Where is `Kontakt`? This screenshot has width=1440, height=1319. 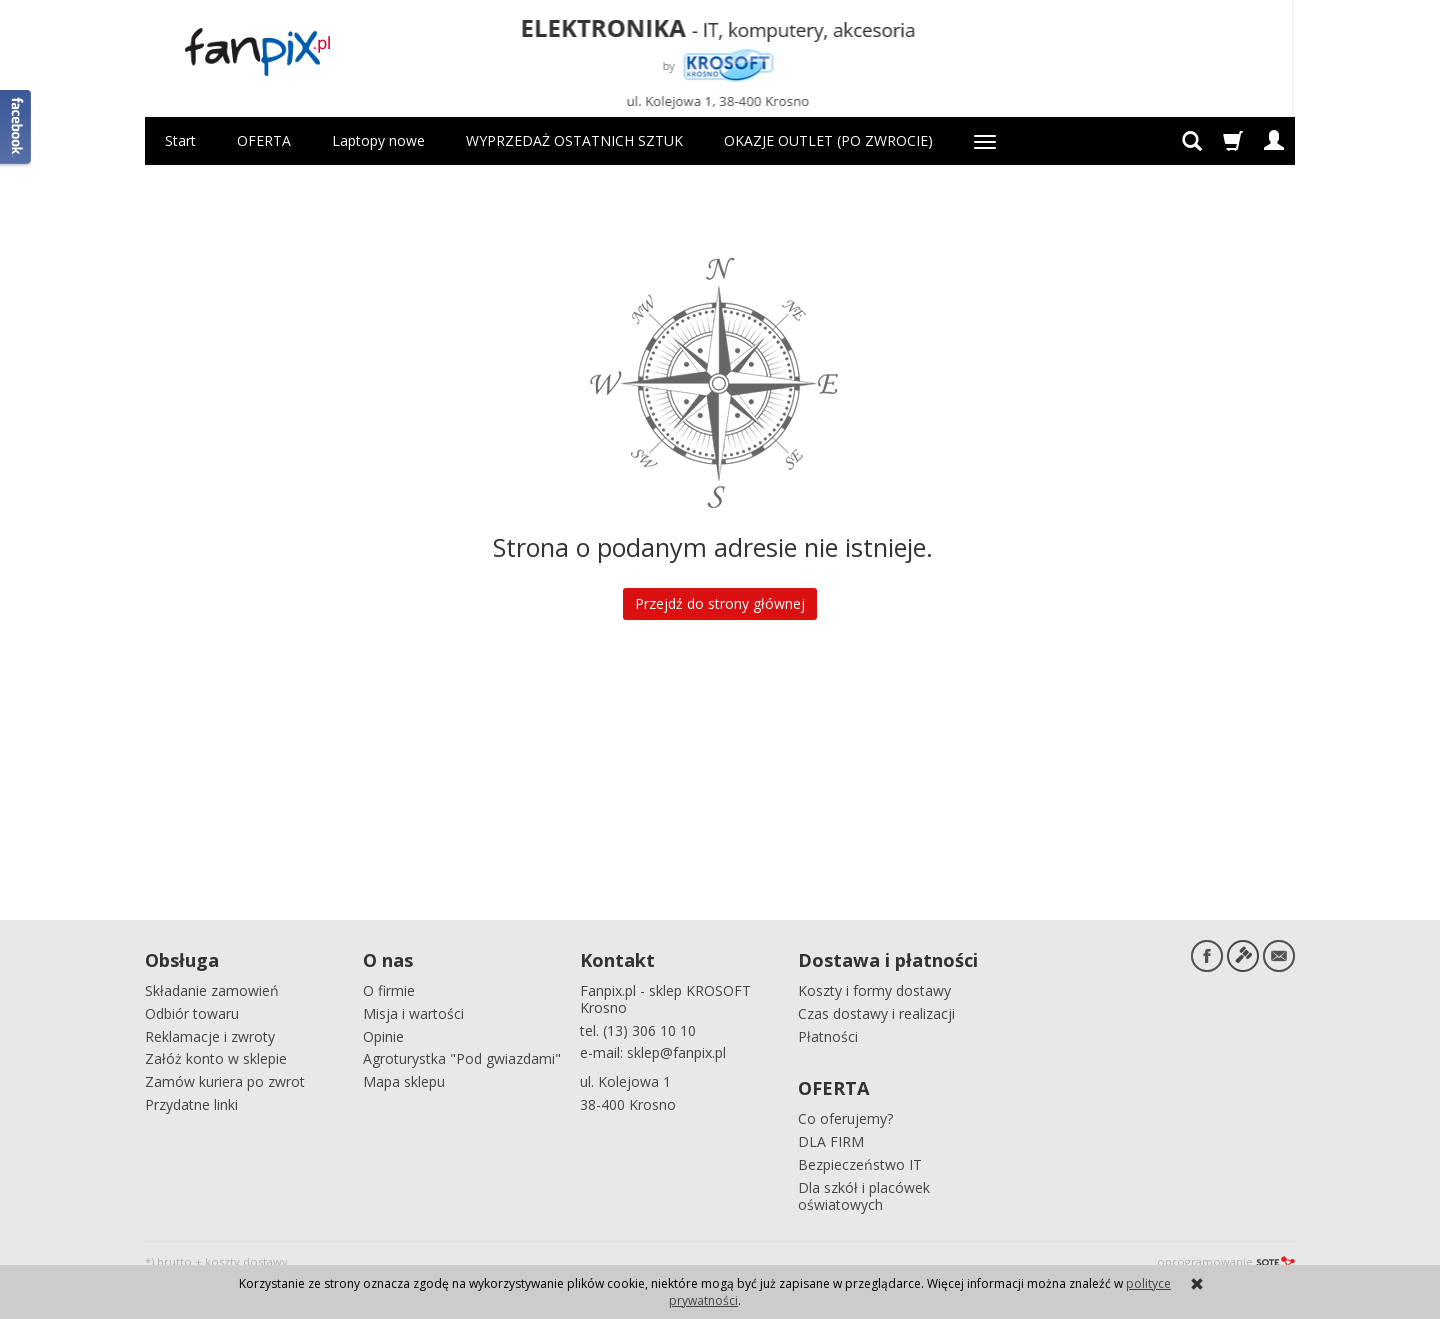
Kontakt is located at coordinates (617, 960).